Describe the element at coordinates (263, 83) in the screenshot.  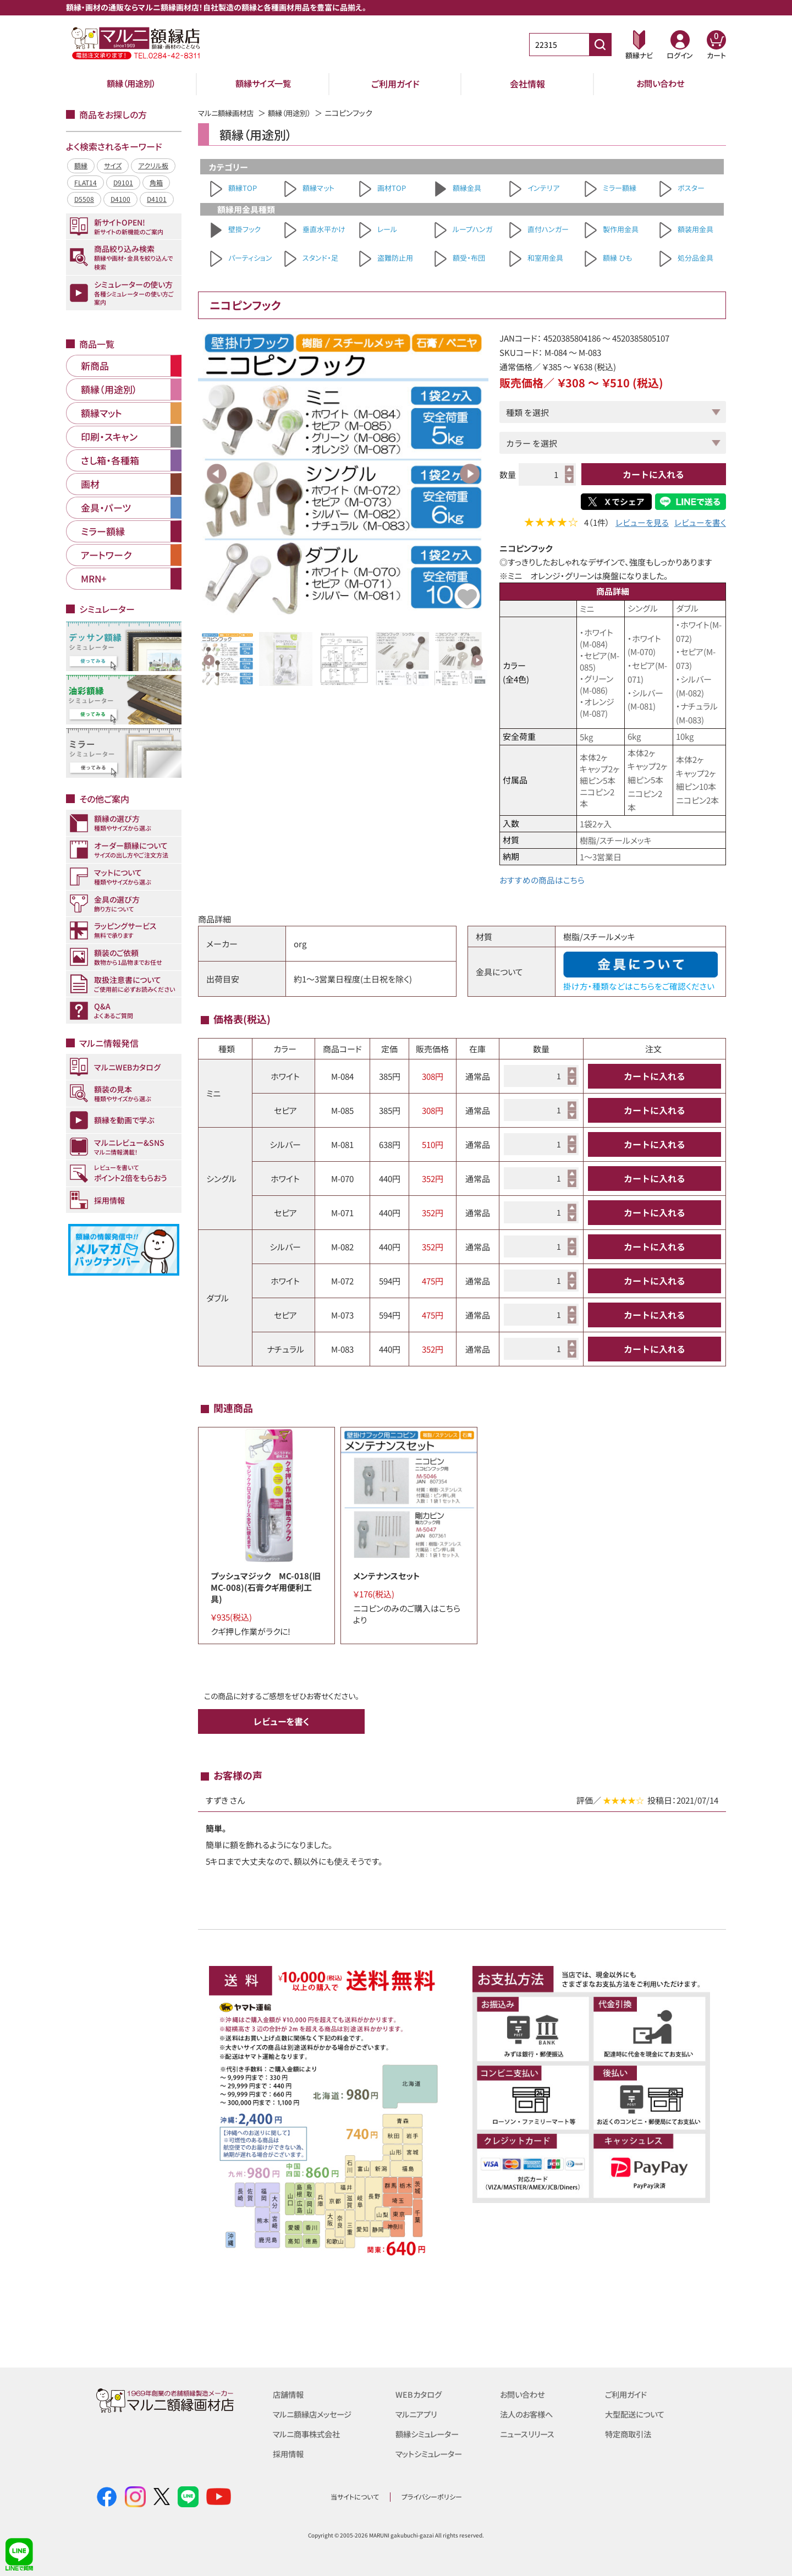
I see `額縁サイズ一覧` at that location.